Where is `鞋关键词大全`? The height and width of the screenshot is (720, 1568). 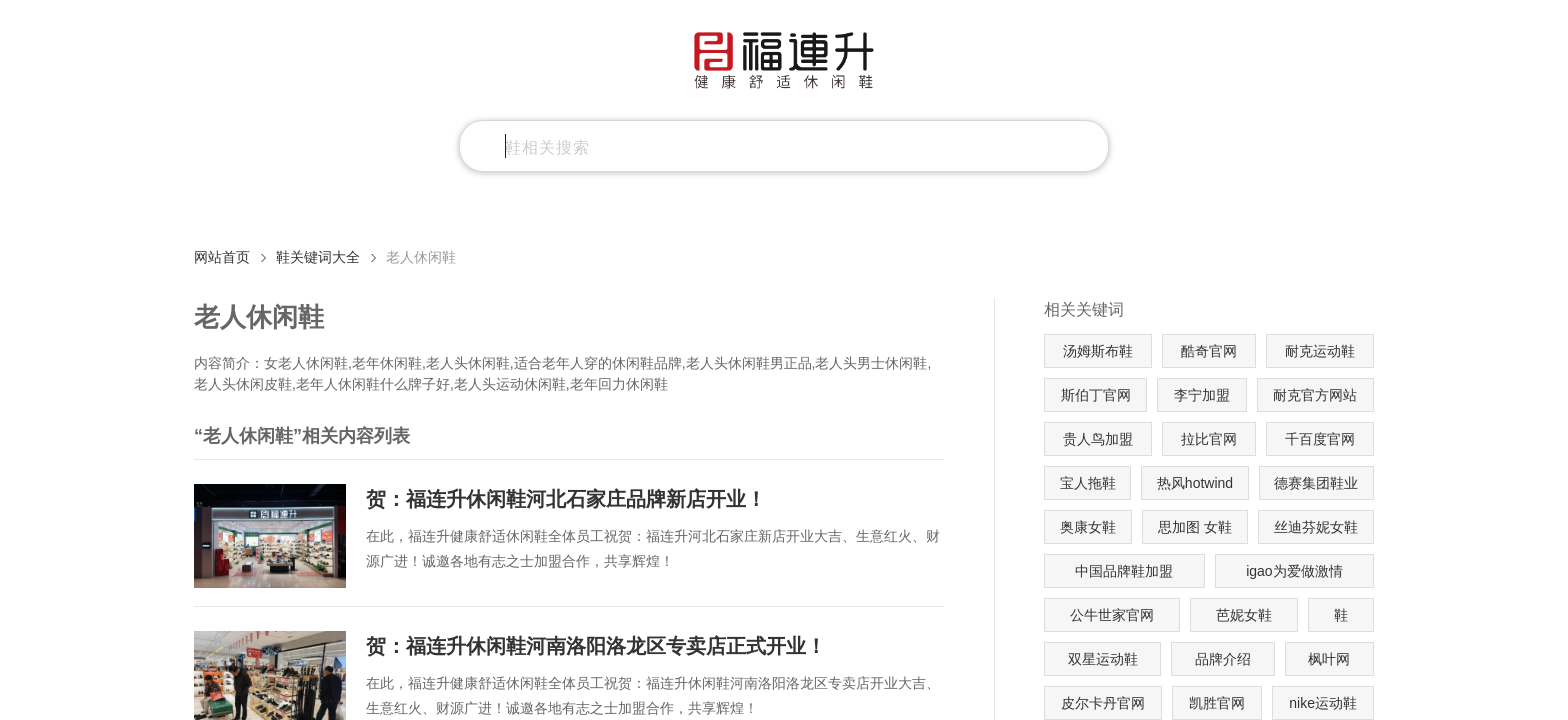 鞋关键词大全 is located at coordinates (318, 257).